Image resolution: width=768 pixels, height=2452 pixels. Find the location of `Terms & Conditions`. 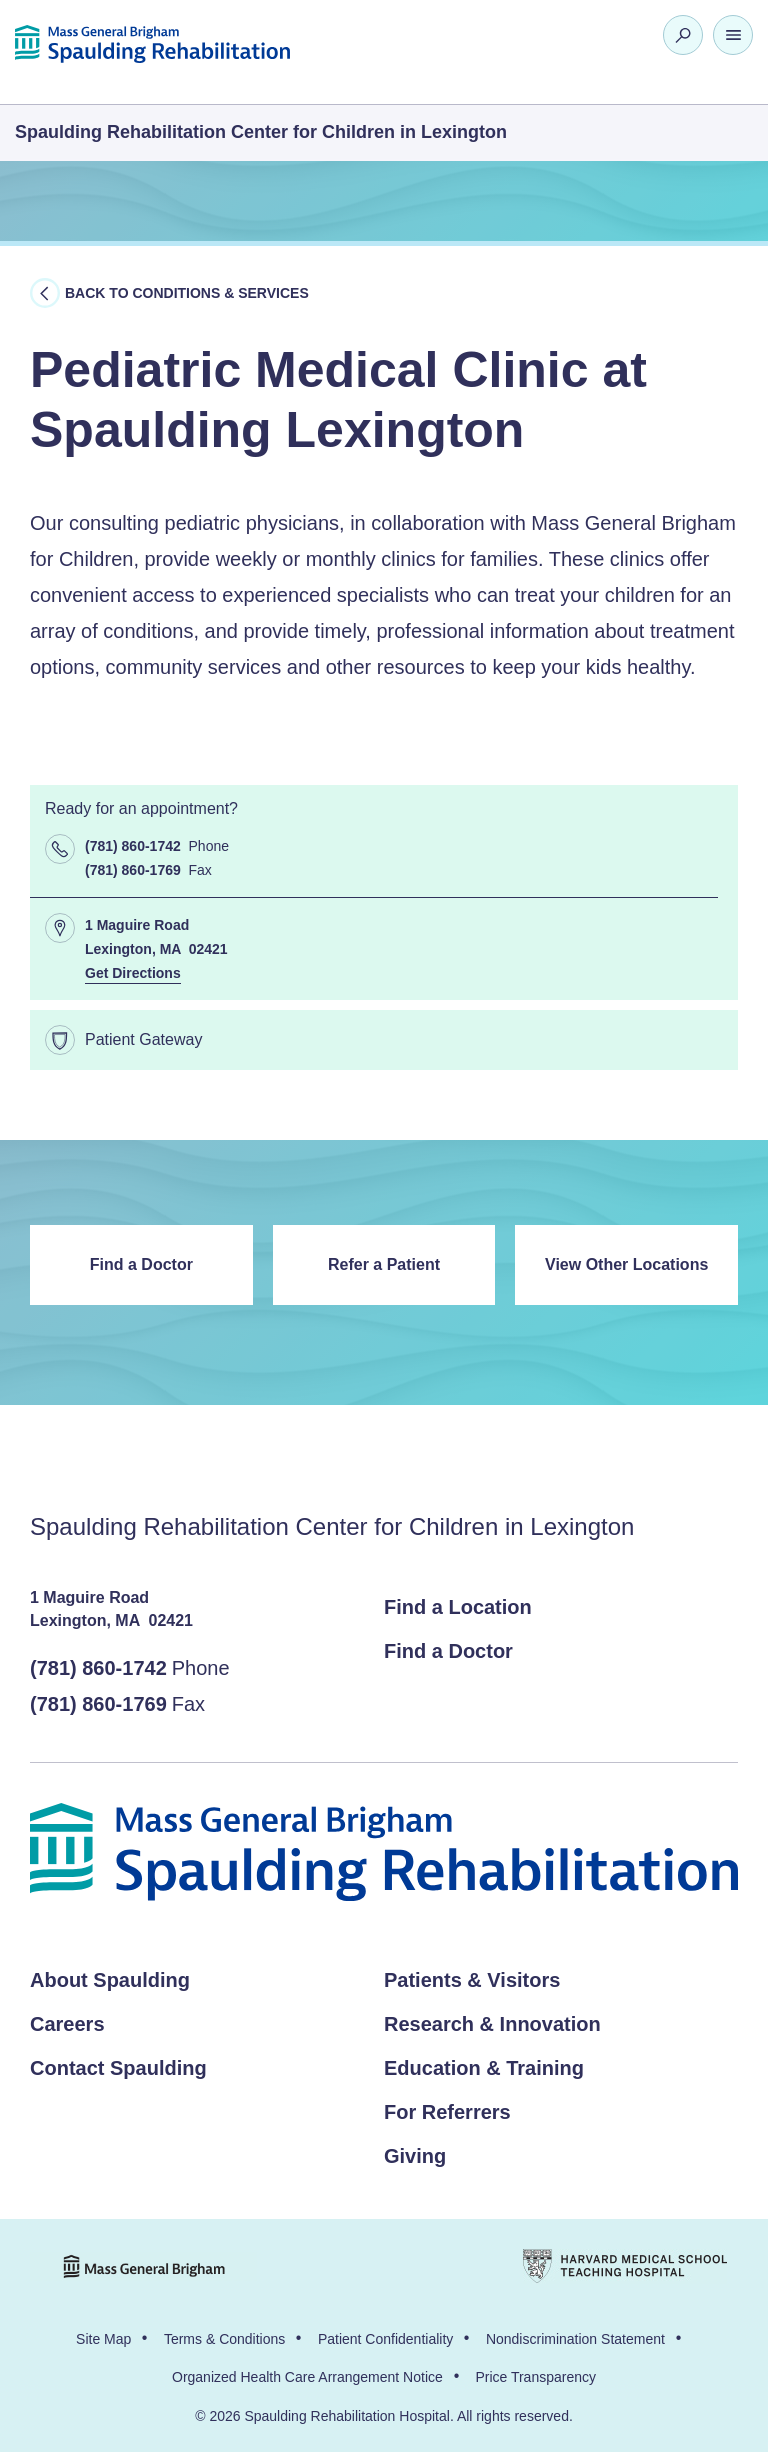

Terms & Conditions is located at coordinates (224, 2339).